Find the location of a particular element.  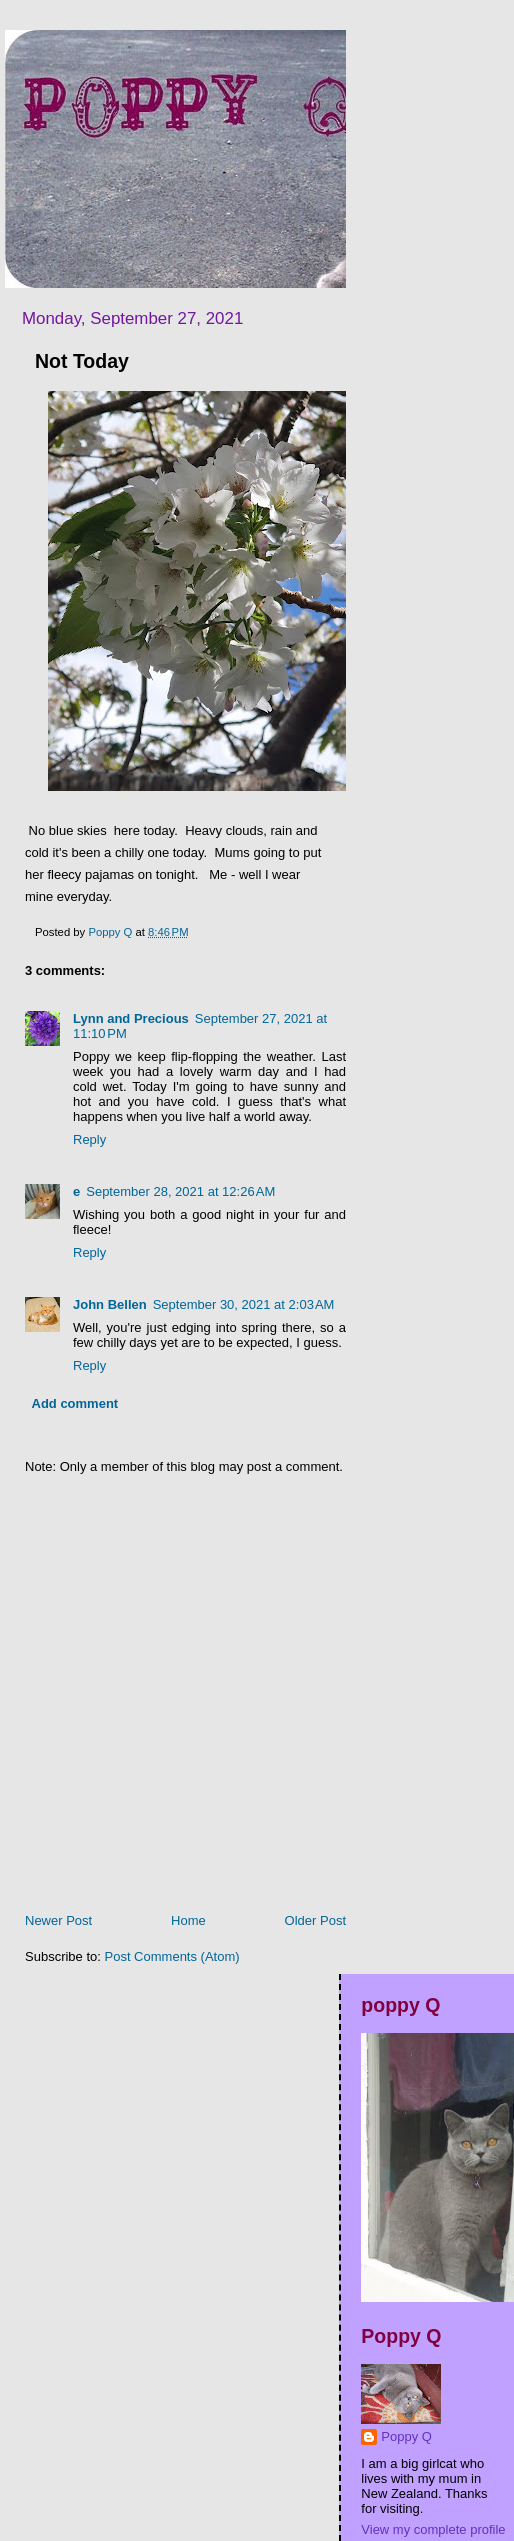

Poppy Q is located at coordinates (406, 2436).